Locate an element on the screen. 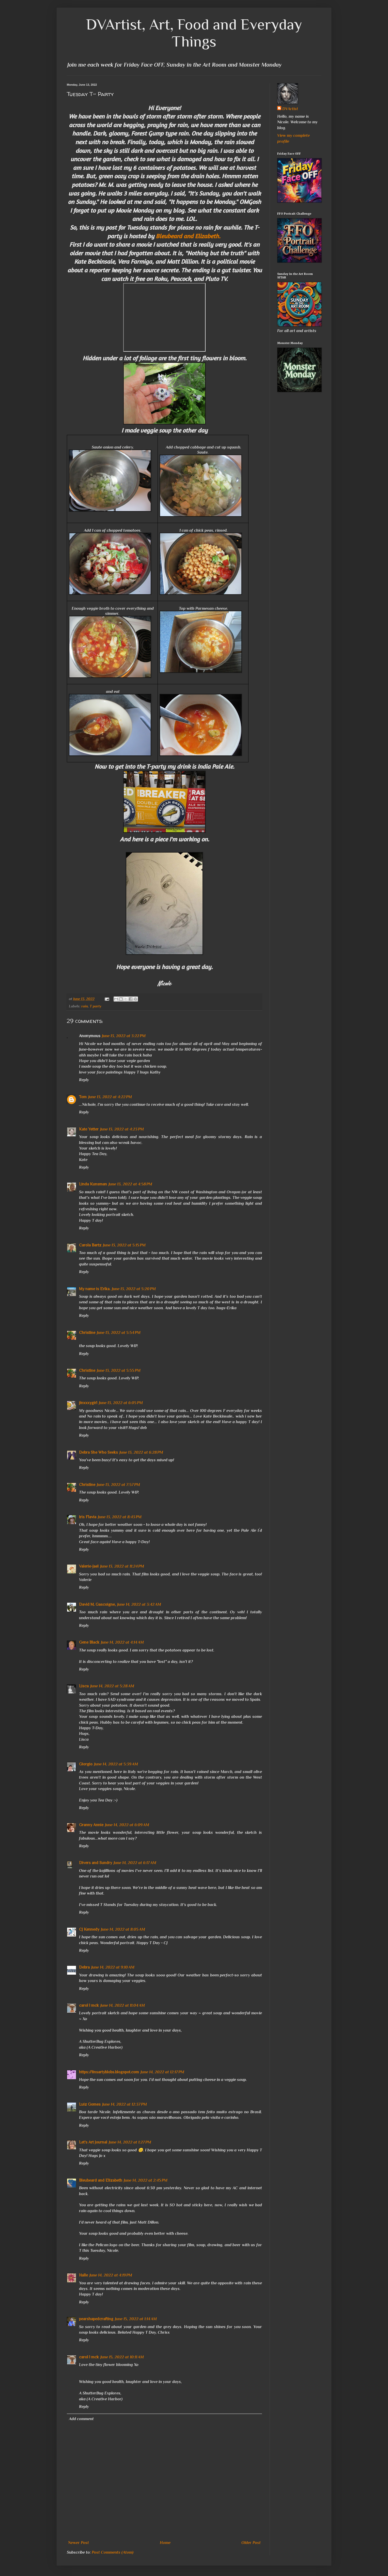 Image resolution: width=388 pixels, height=2576 pixels. Granny Annie is located at coordinates (91, 1825).